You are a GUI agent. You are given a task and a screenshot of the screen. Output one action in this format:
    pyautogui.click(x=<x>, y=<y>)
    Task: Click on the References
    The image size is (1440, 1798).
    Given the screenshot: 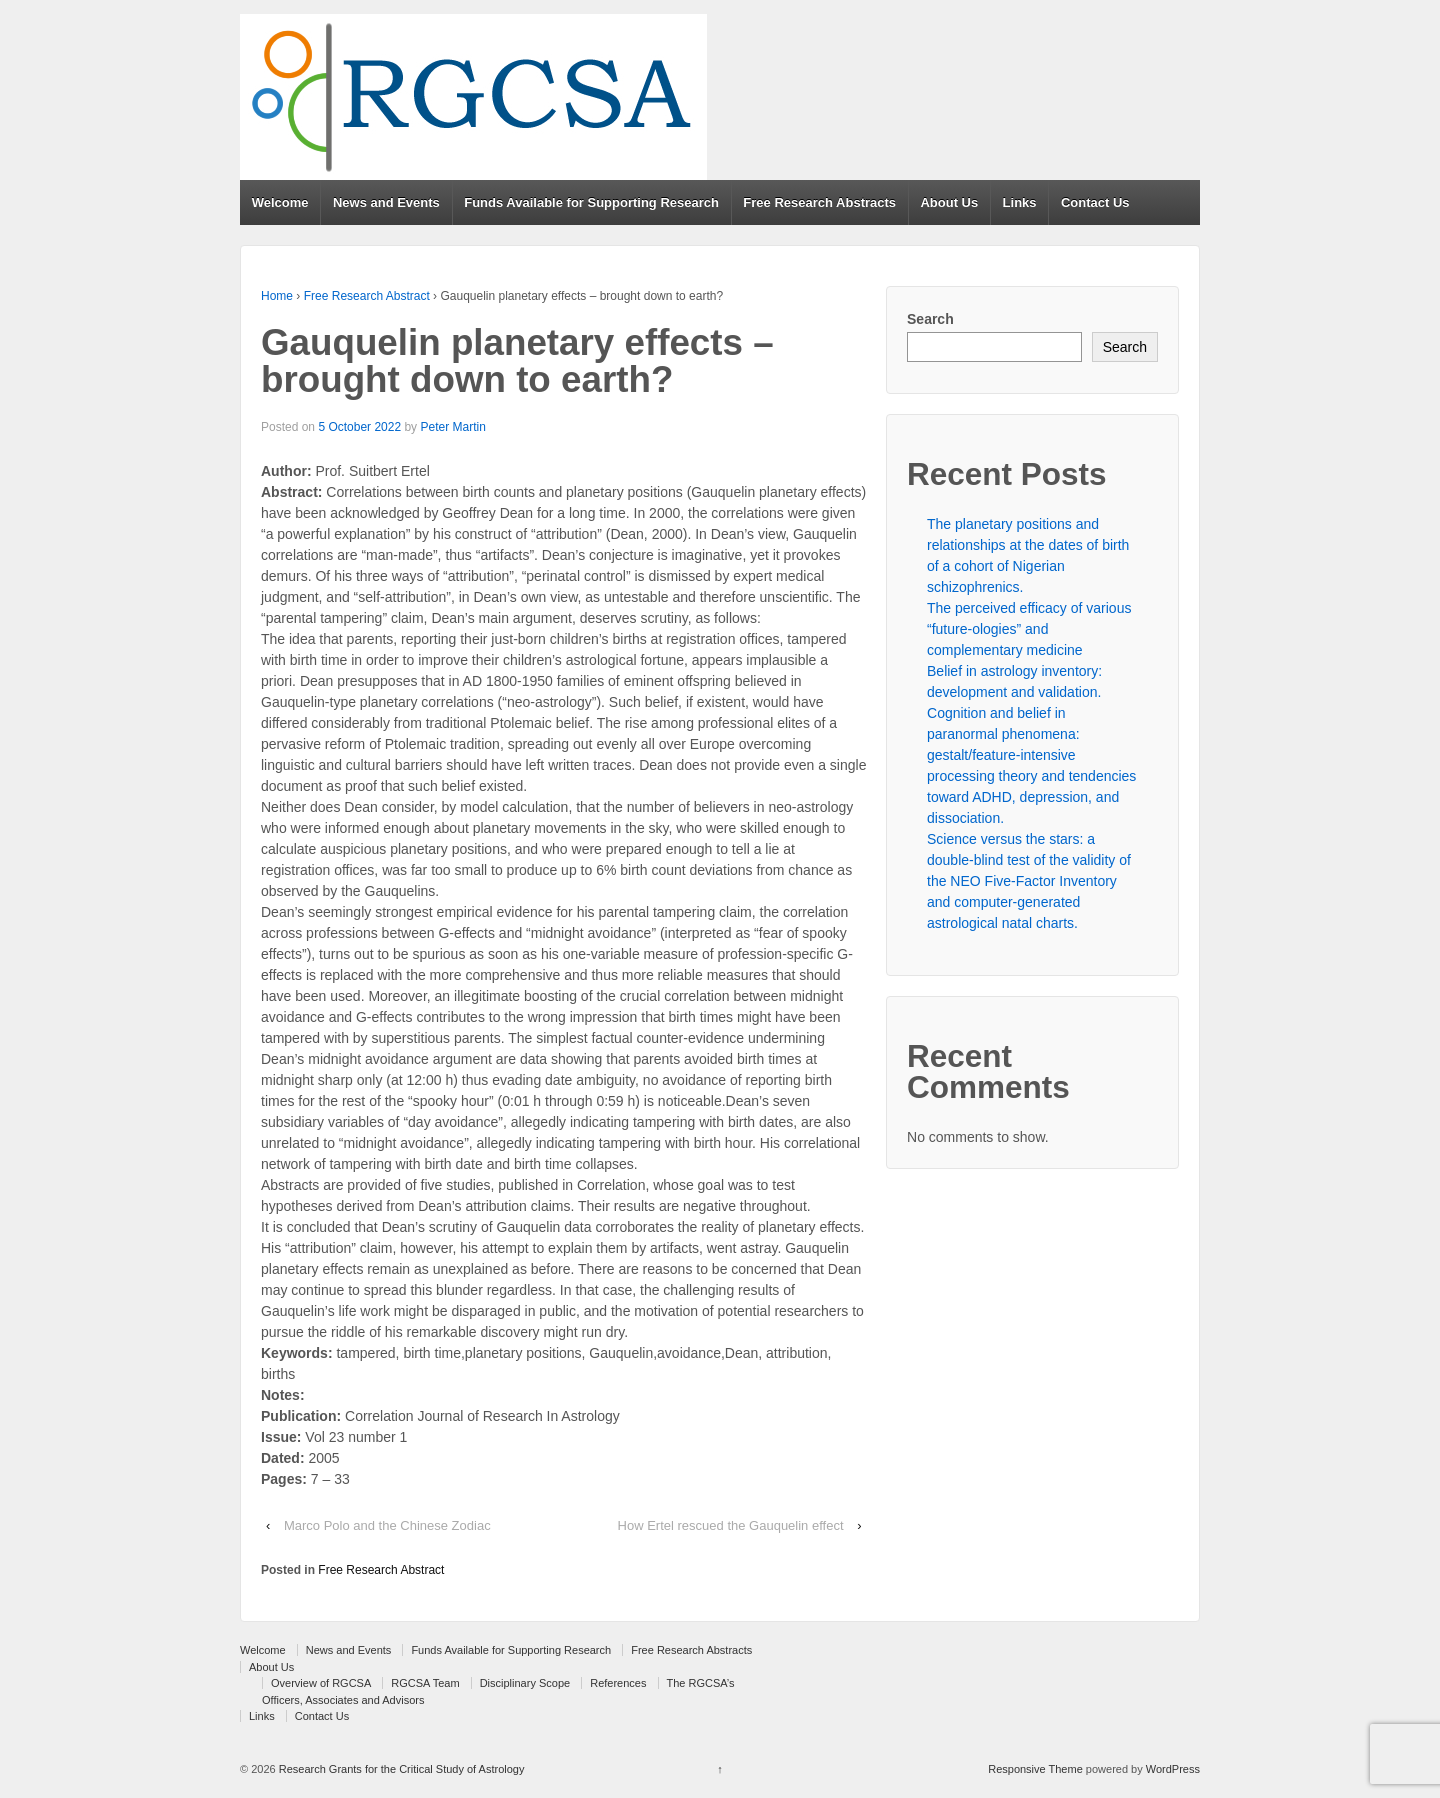 What is the action you would take?
    pyautogui.click(x=618, y=1683)
    